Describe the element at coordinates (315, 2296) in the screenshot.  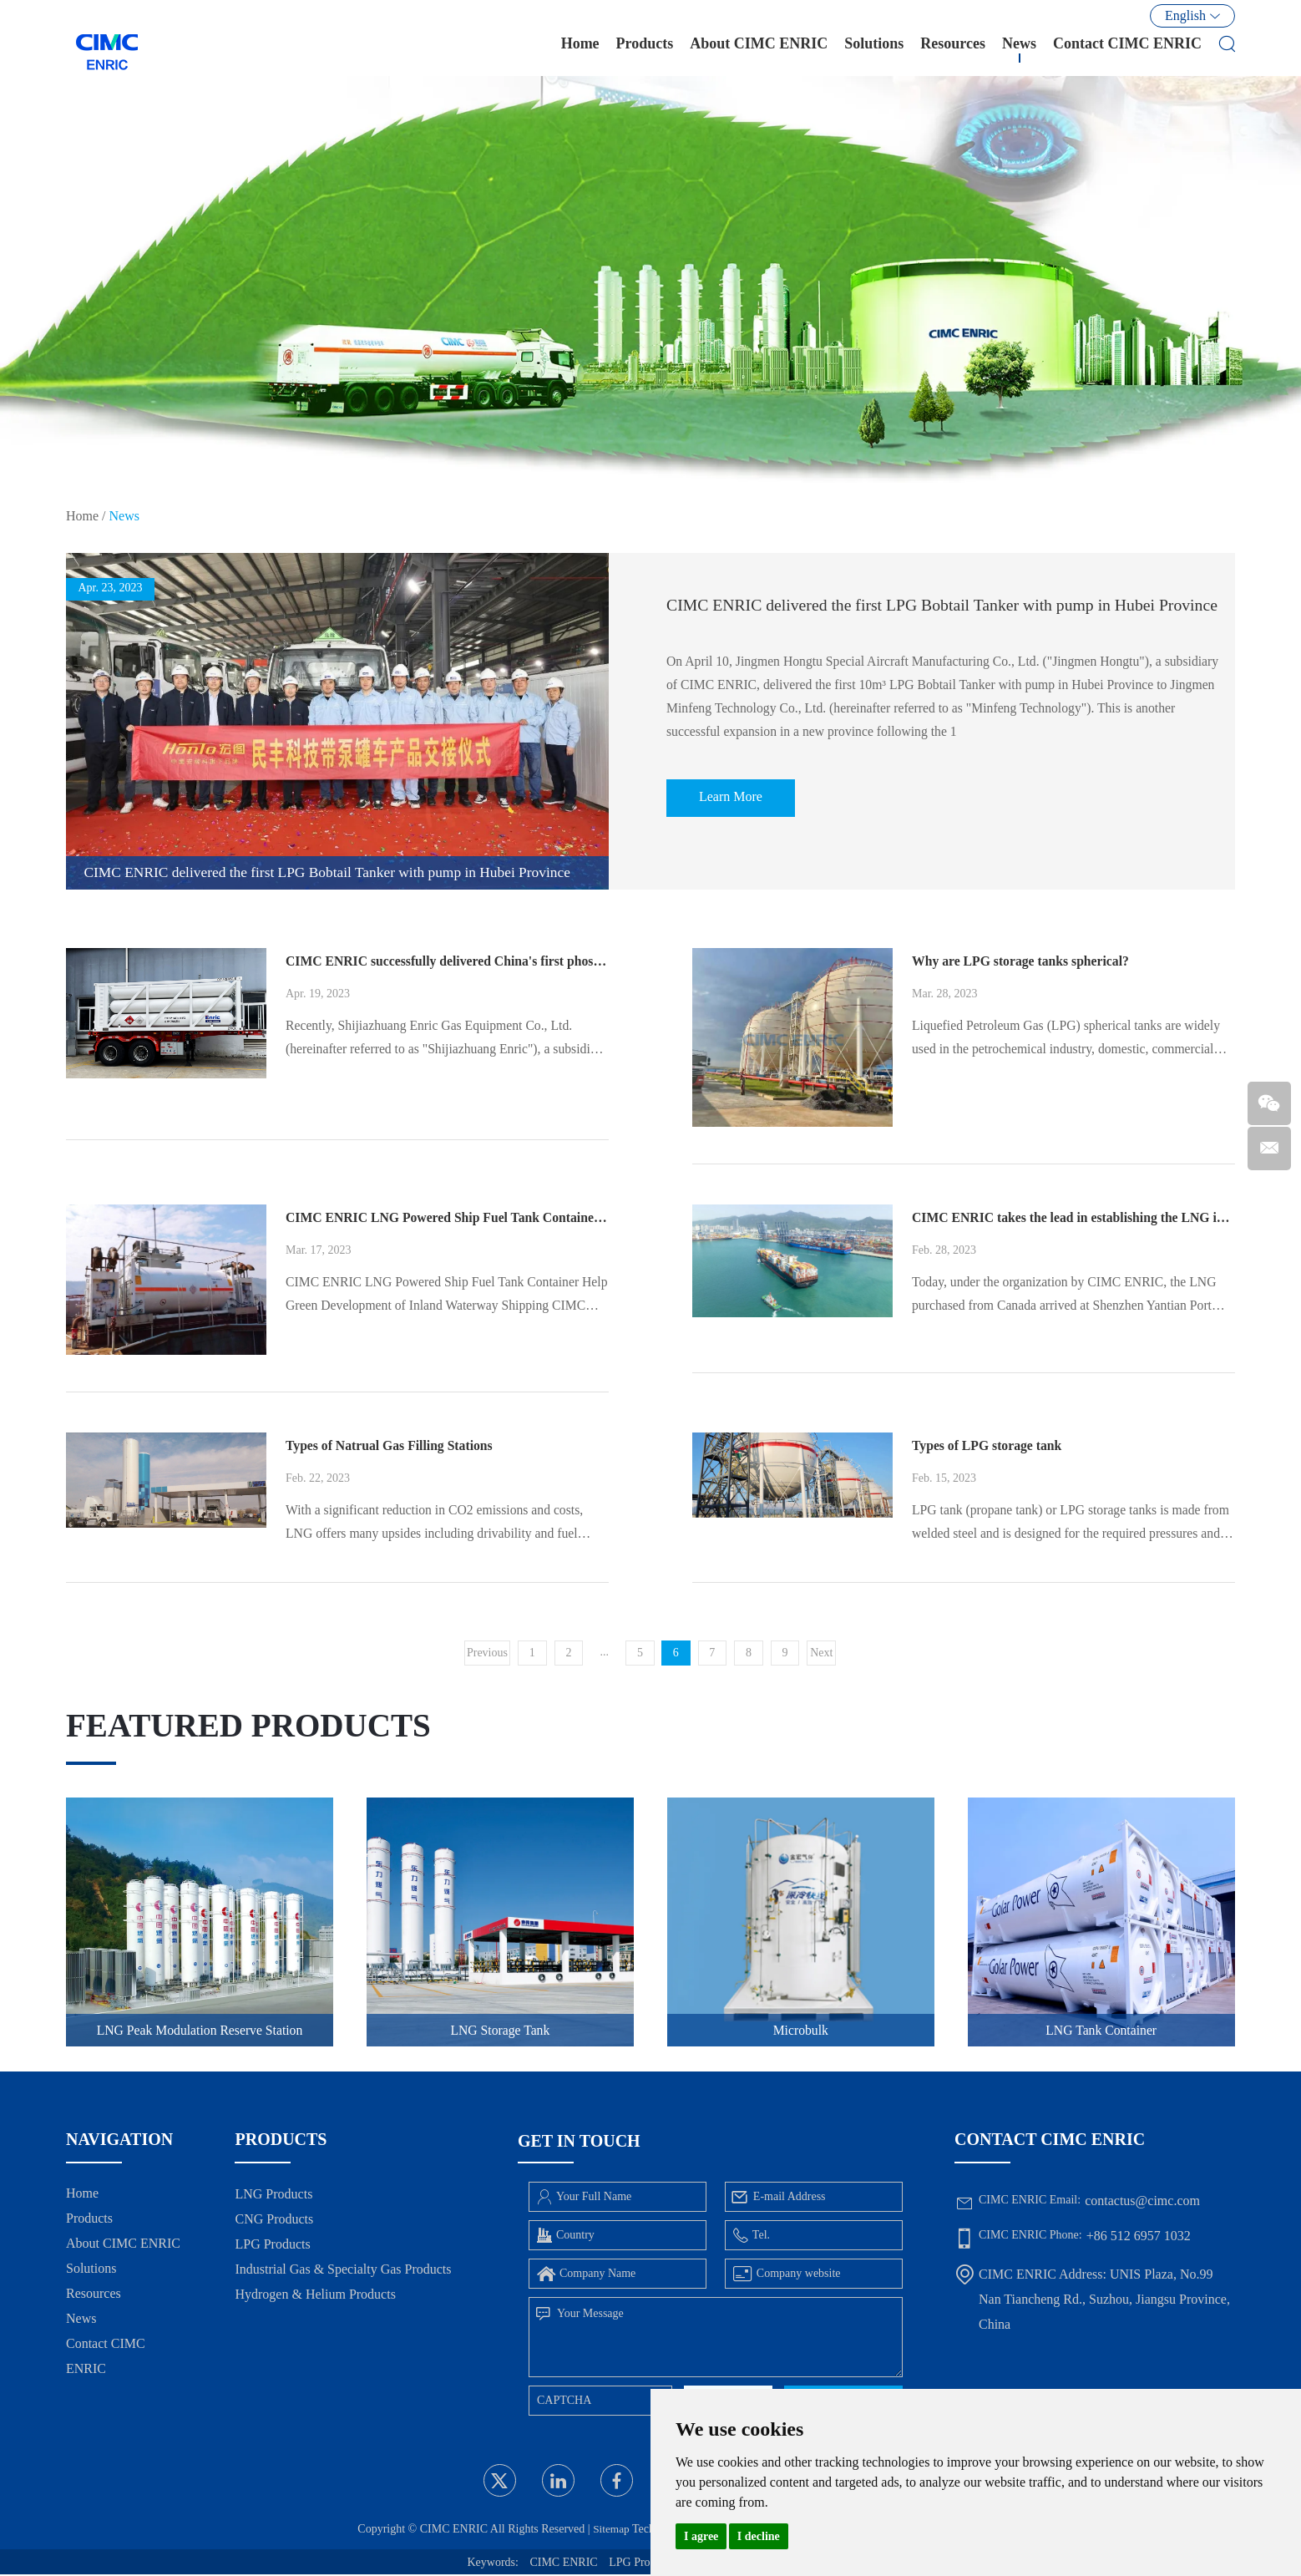
I see `Hydrogen & Helium Products` at that location.